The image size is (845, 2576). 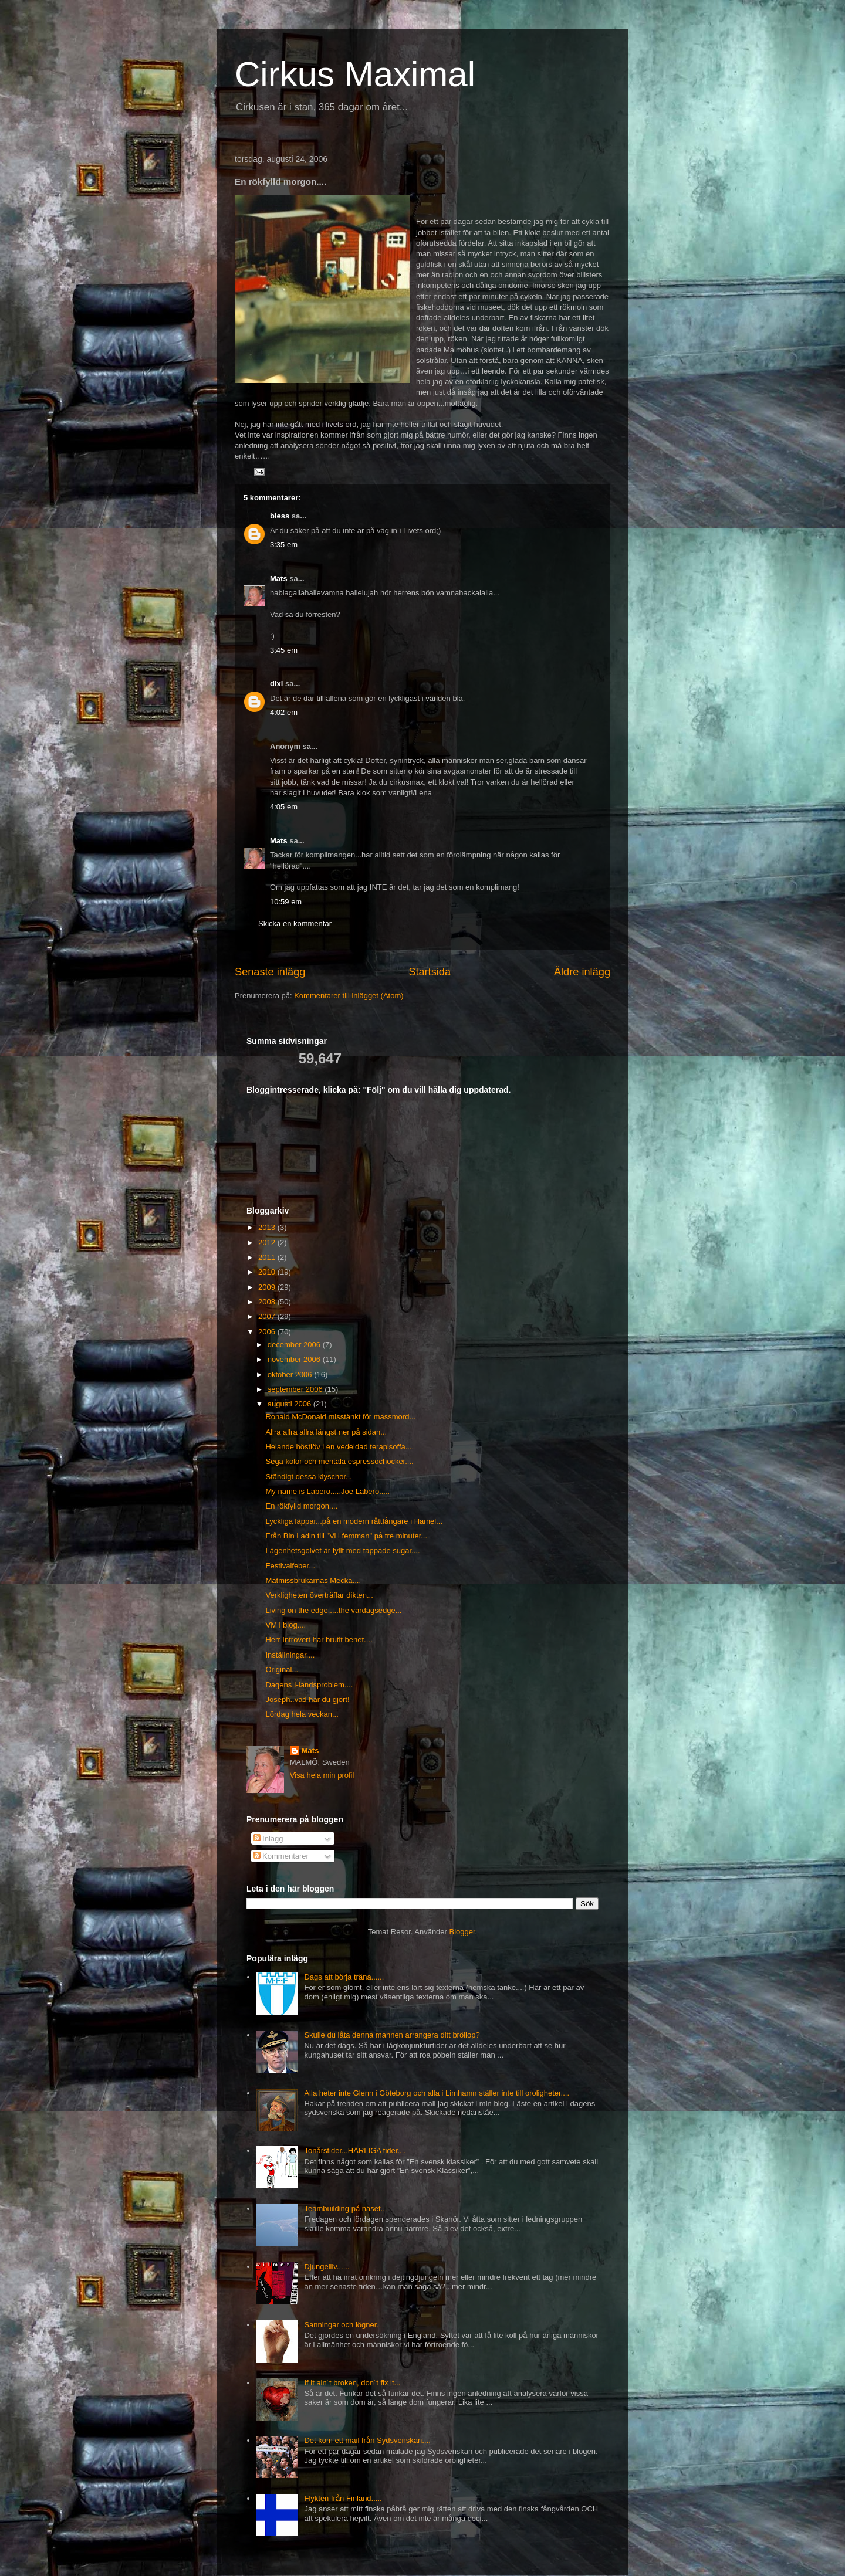 What do you see at coordinates (318, 1639) in the screenshot?
I see `Herr Introvert har brutit benet....` at bounding box center [318, 1639].